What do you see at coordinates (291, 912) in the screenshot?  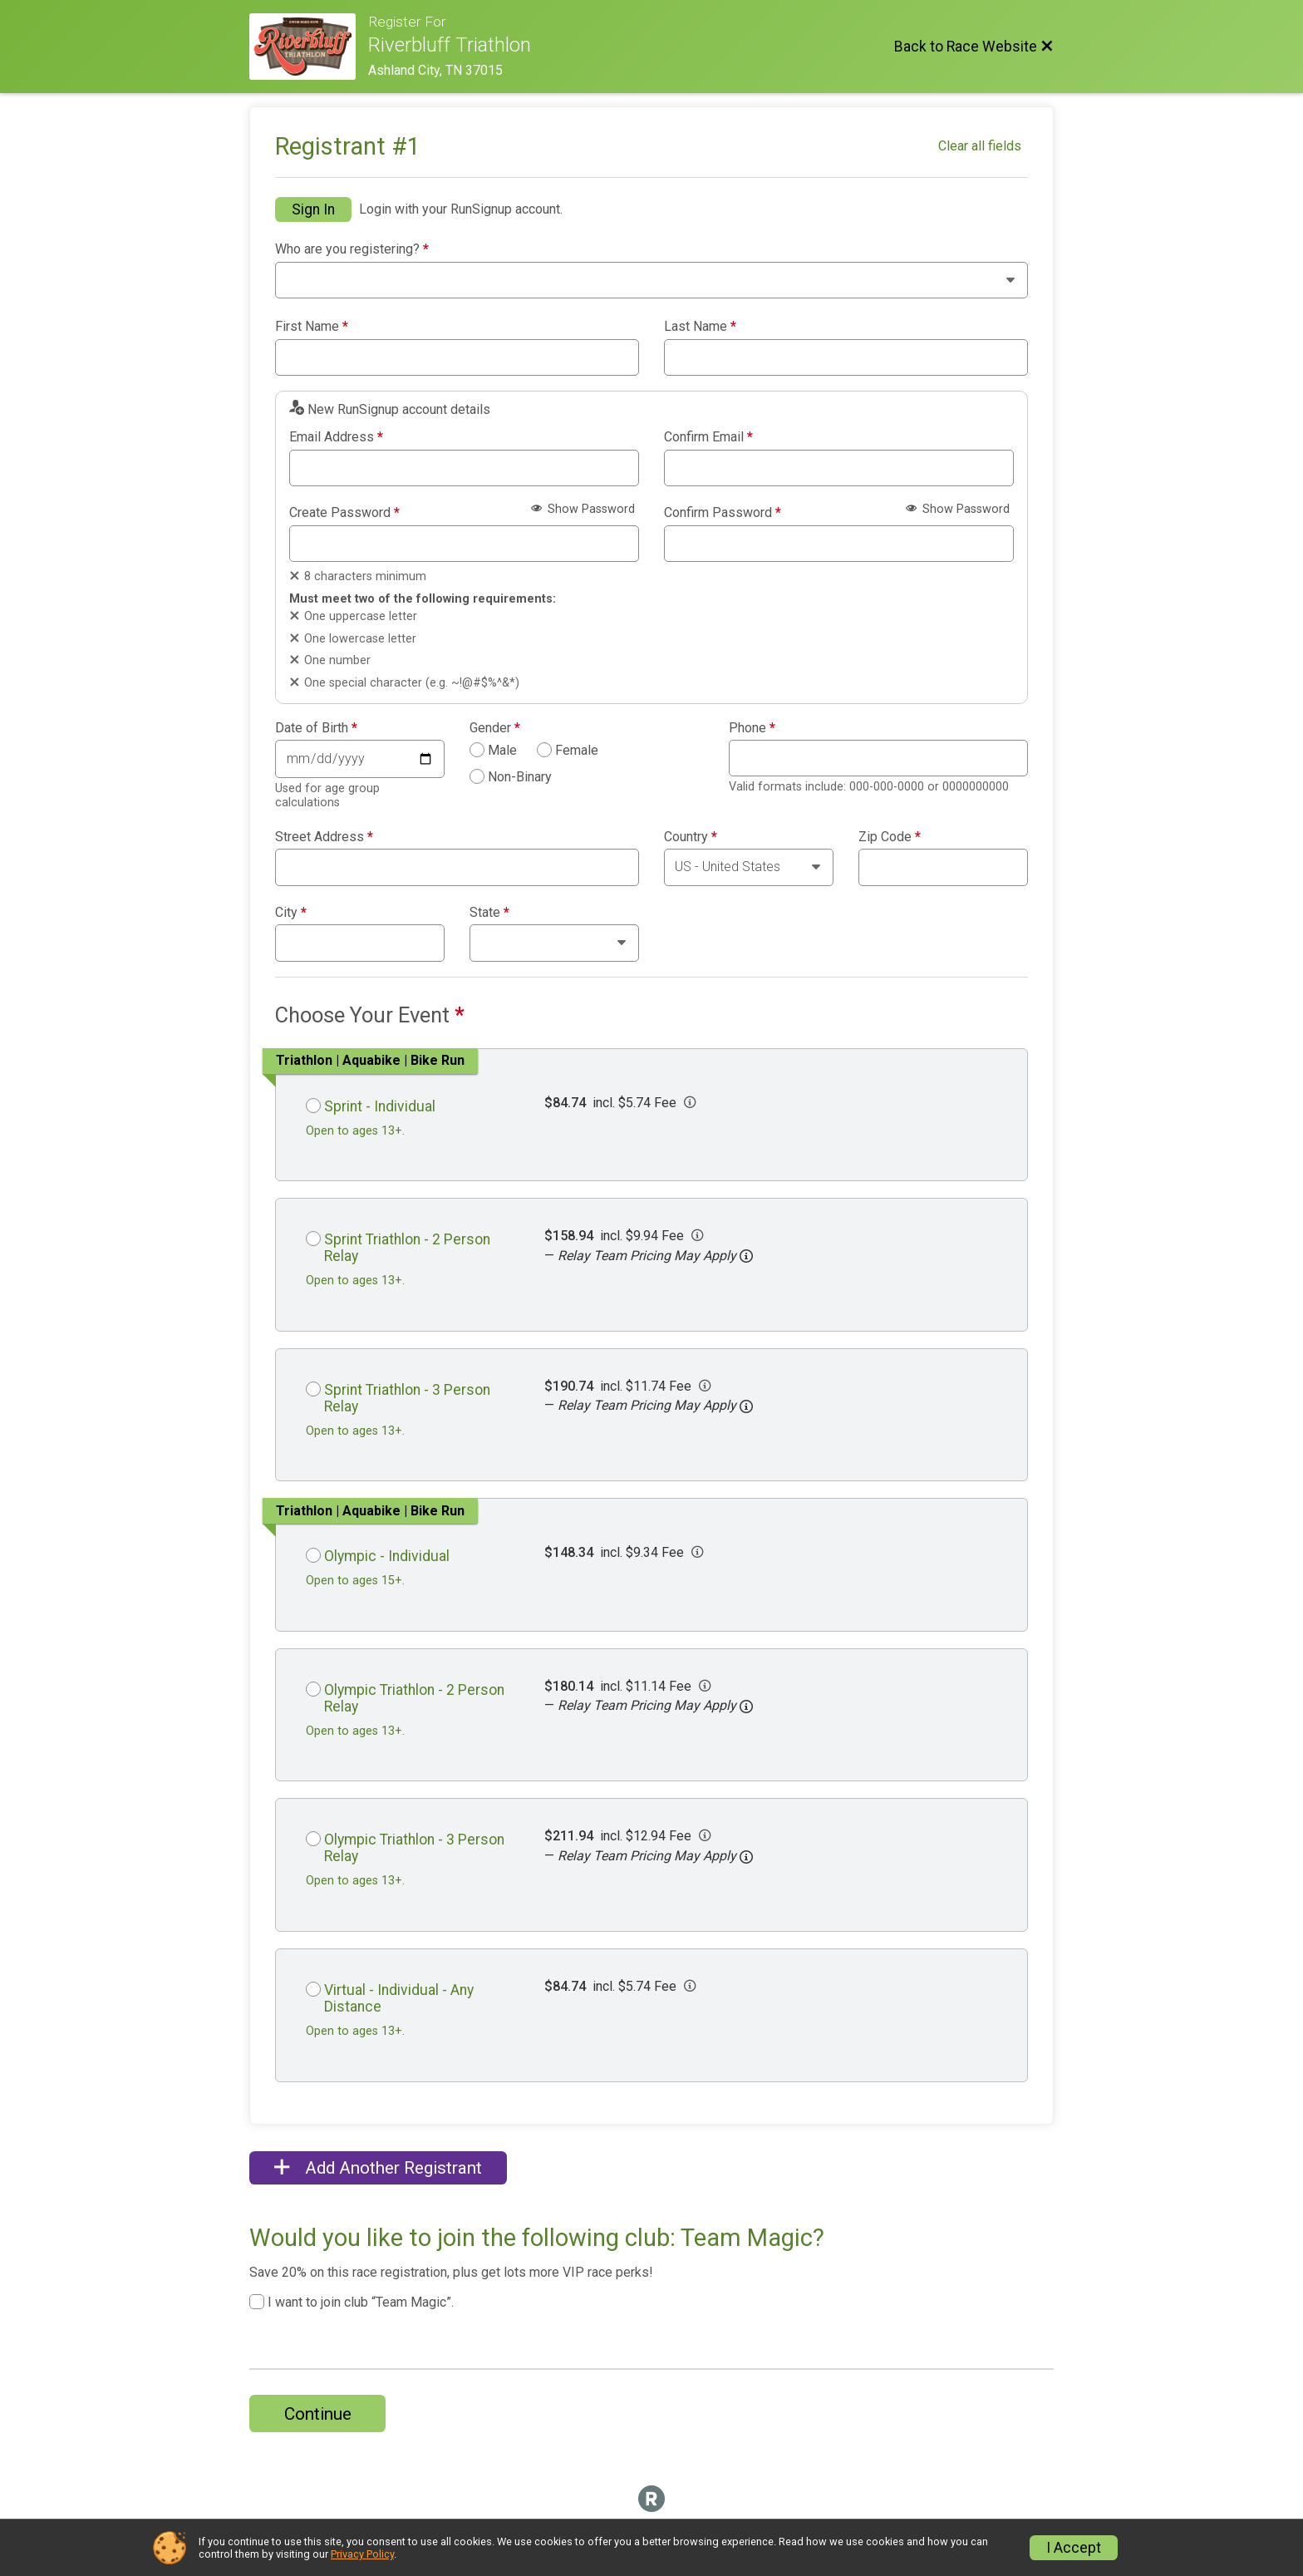 I see `City` at bounding box center [291, 912].